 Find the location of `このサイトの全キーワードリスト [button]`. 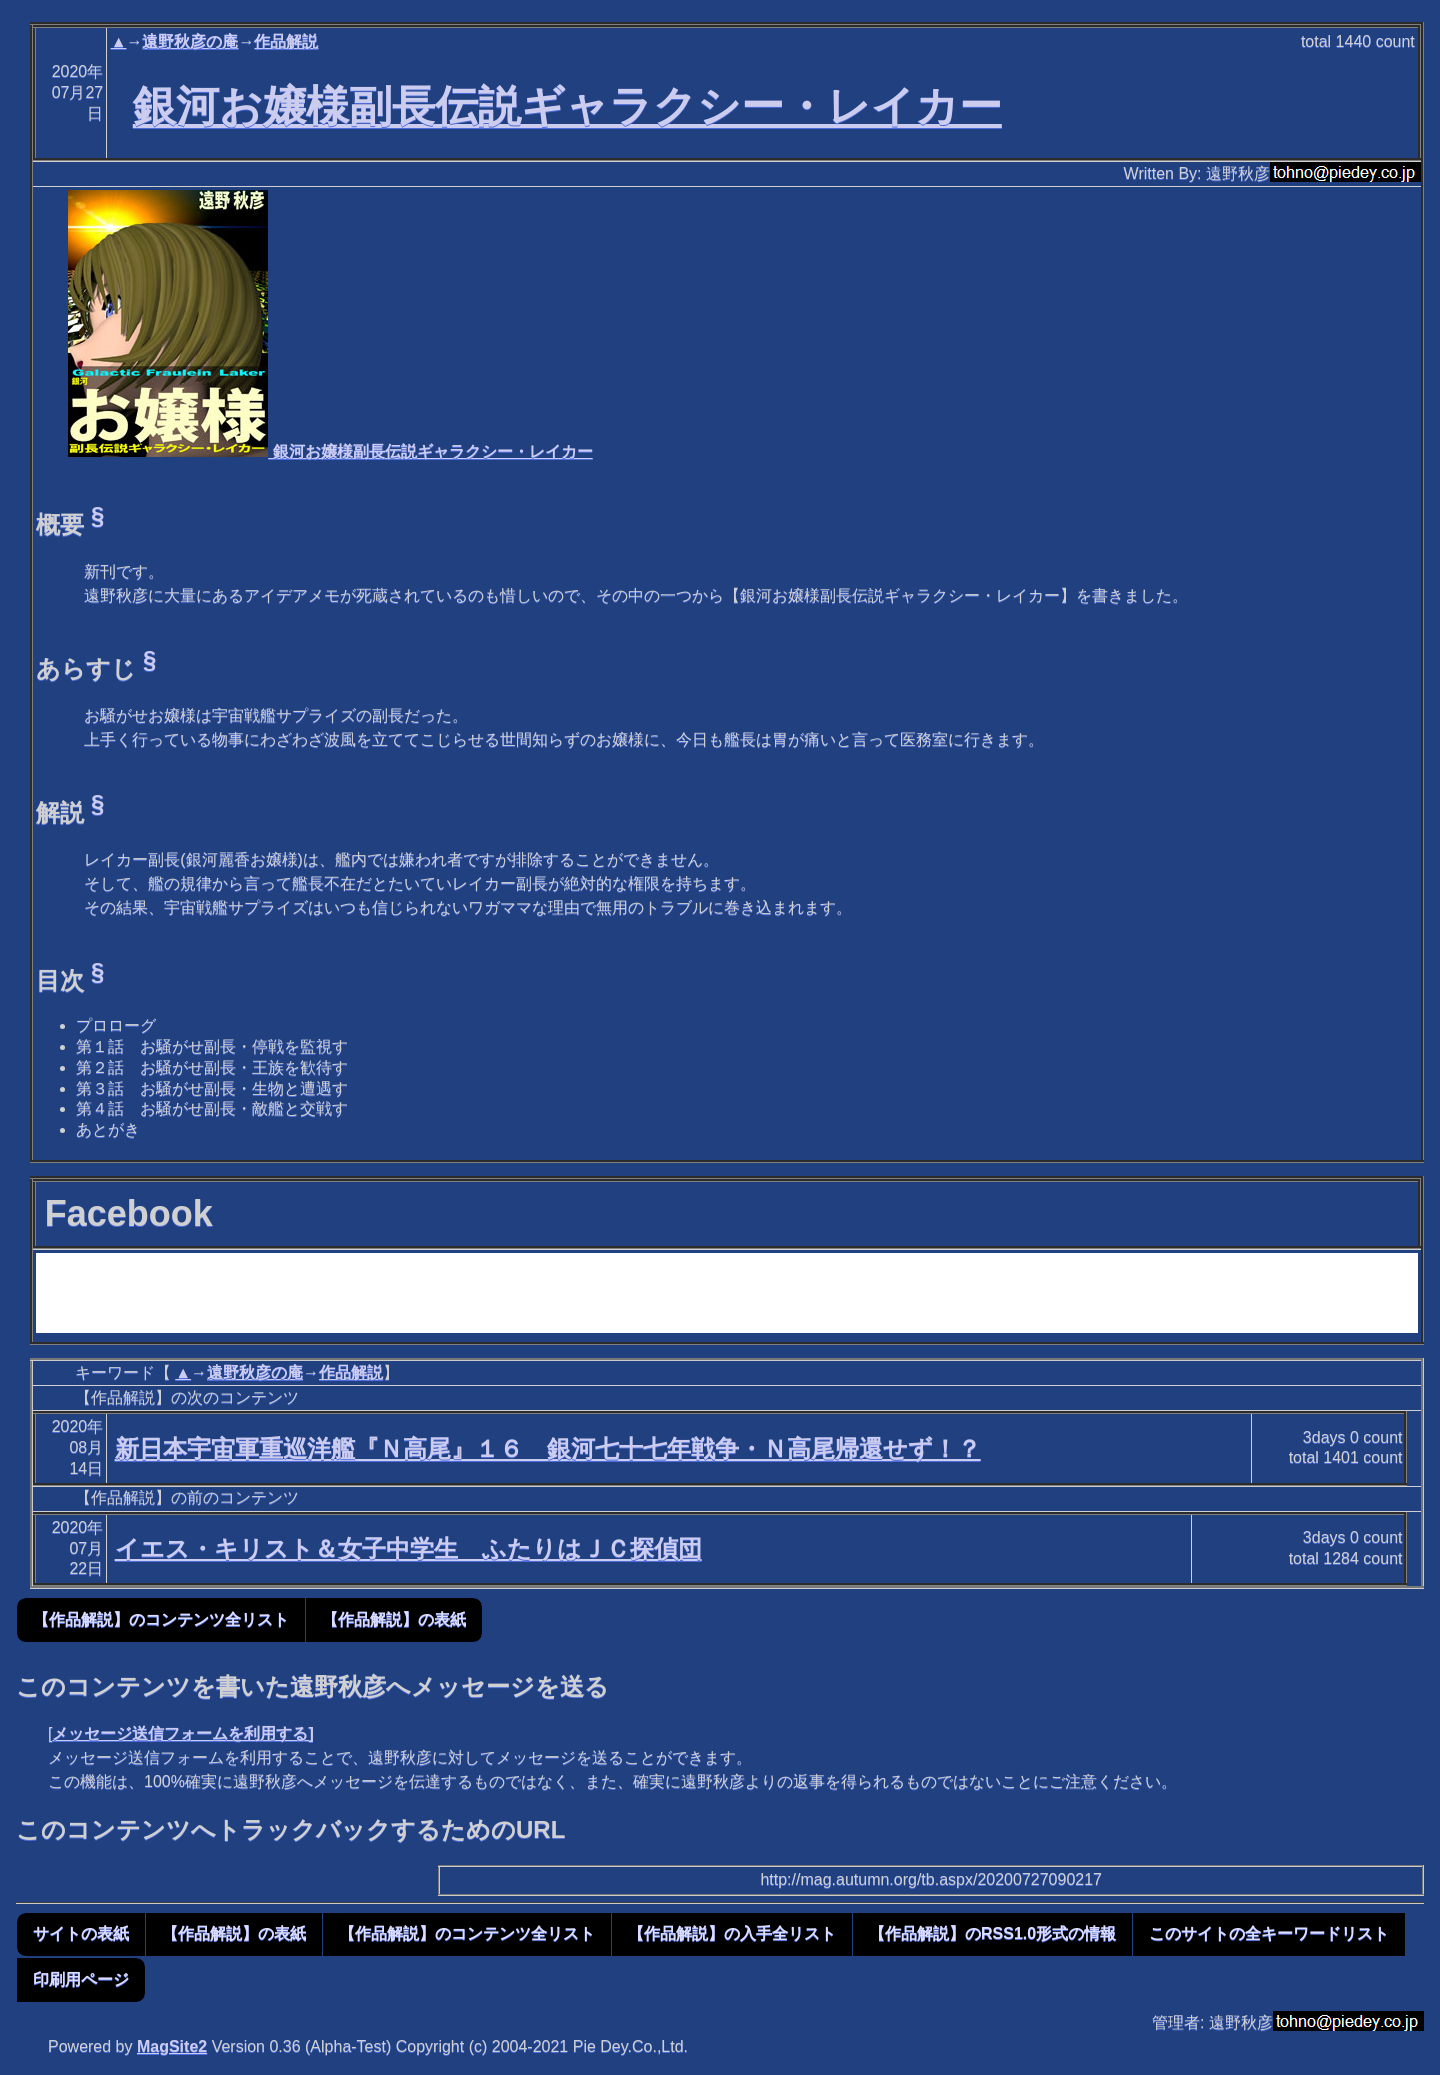

このサイトの全キーワードリスト [button] is located at coordinates (1269, 1933).